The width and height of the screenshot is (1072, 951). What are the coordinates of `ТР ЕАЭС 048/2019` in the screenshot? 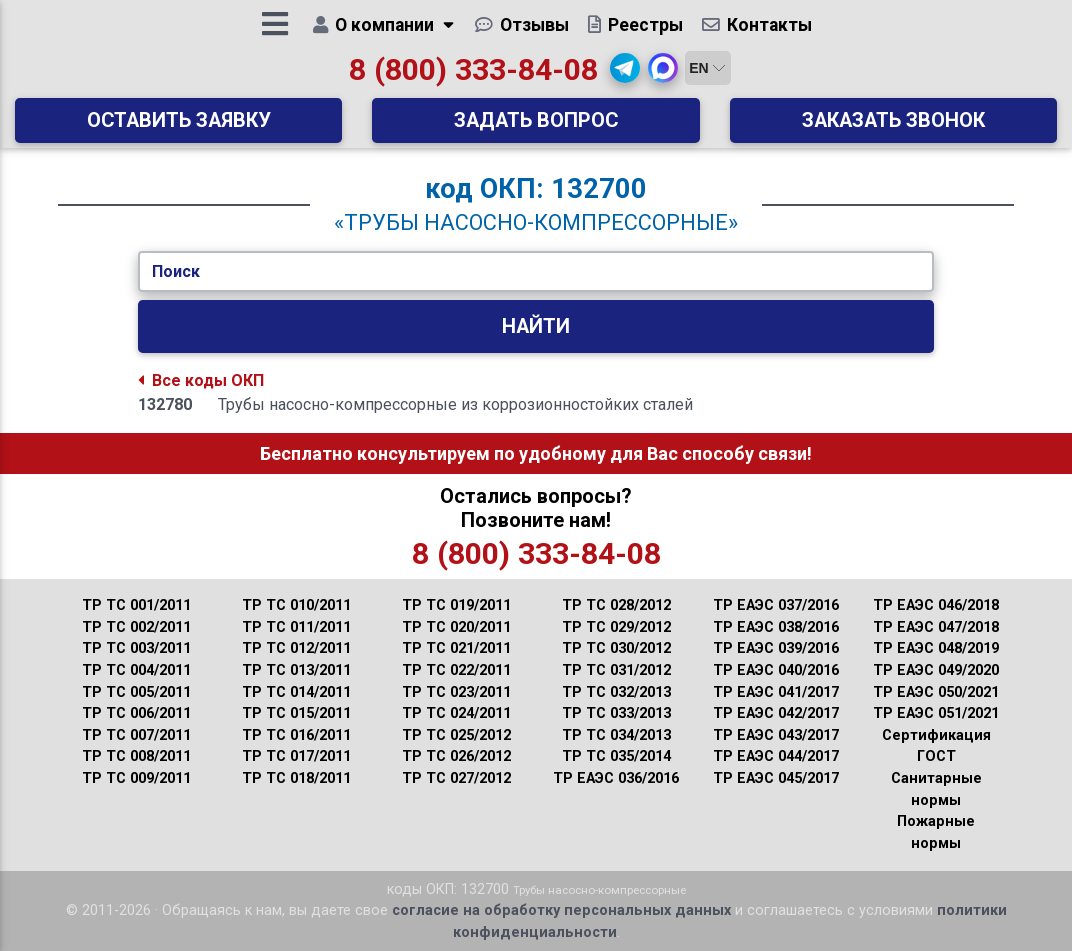 It's located at (936, 648).